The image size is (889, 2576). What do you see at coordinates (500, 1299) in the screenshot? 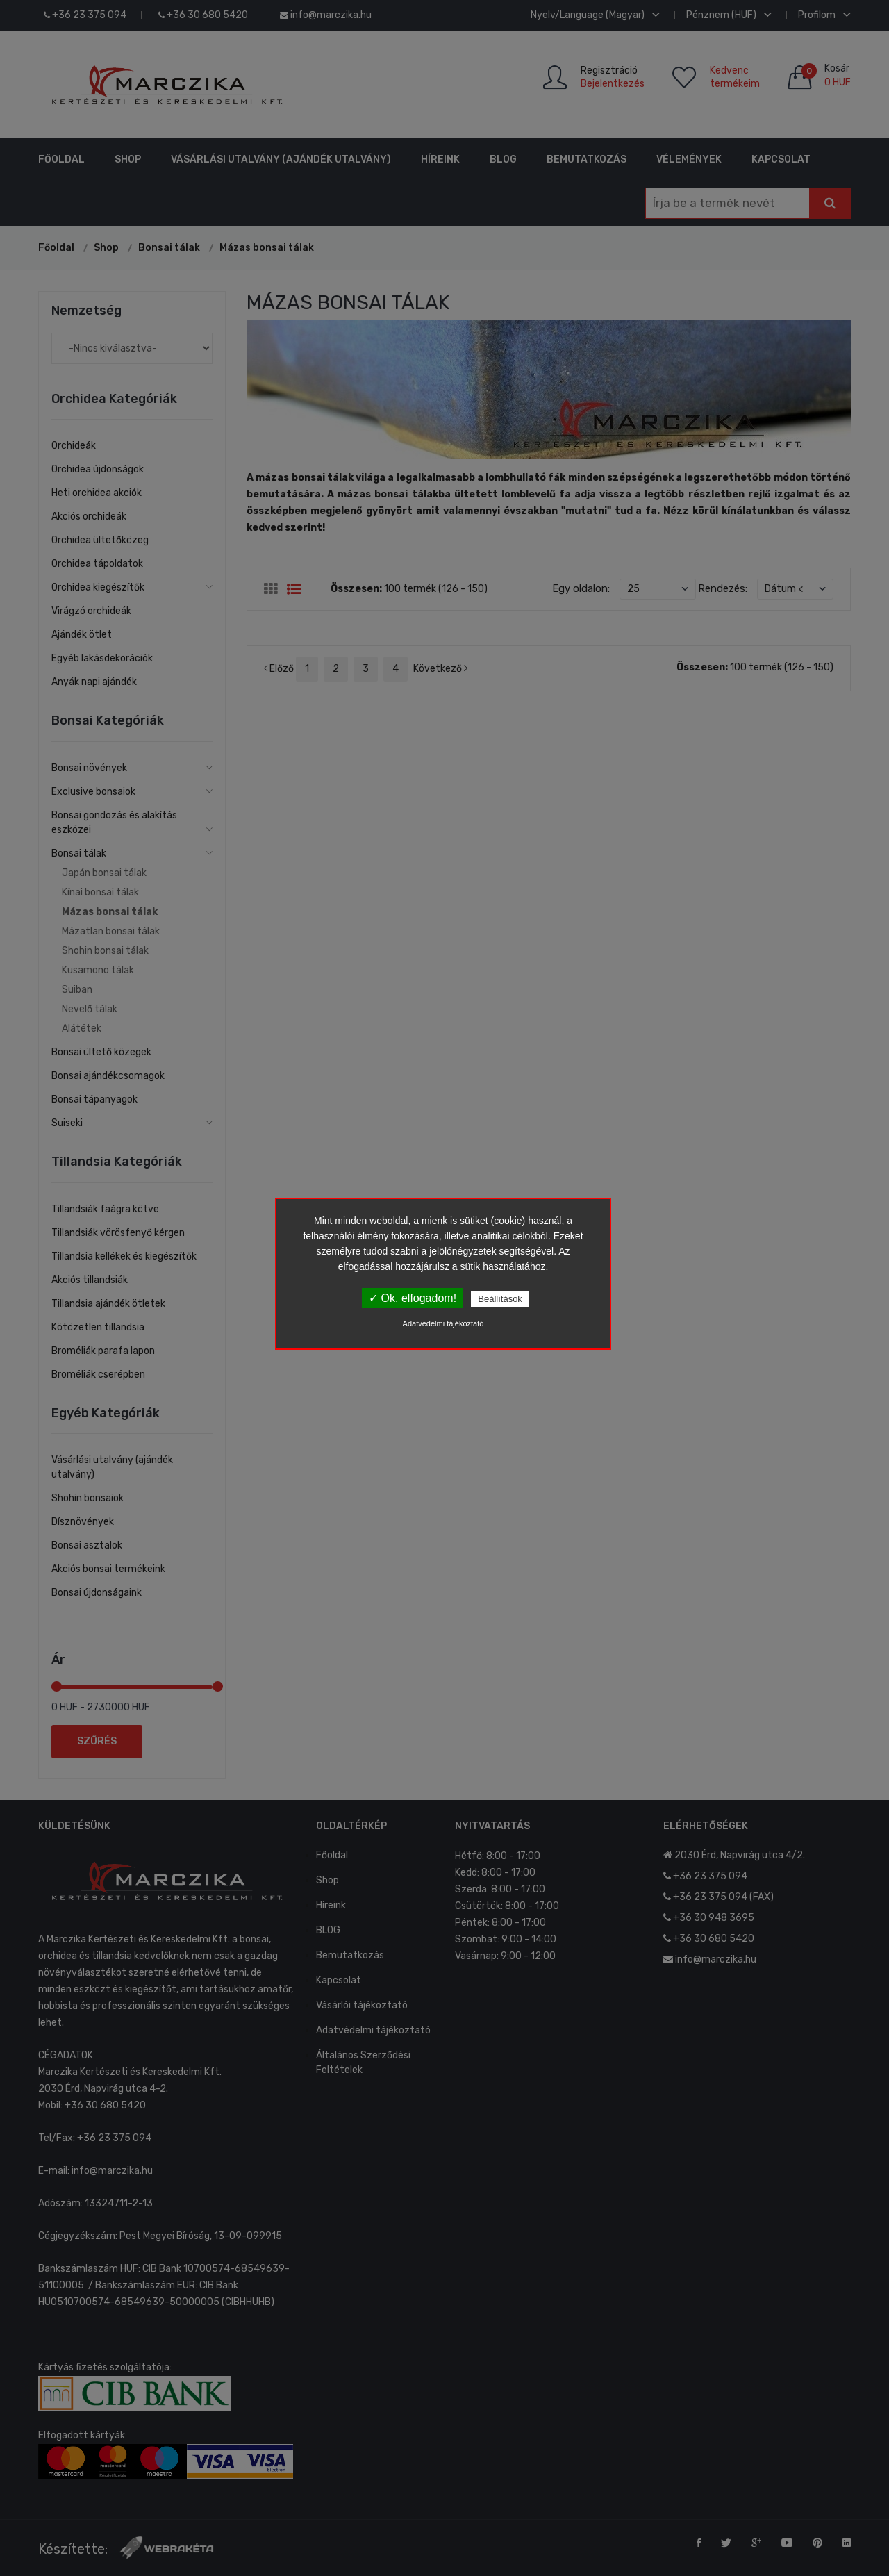
I see `Beállítások` at bounding box center [500, 1299].